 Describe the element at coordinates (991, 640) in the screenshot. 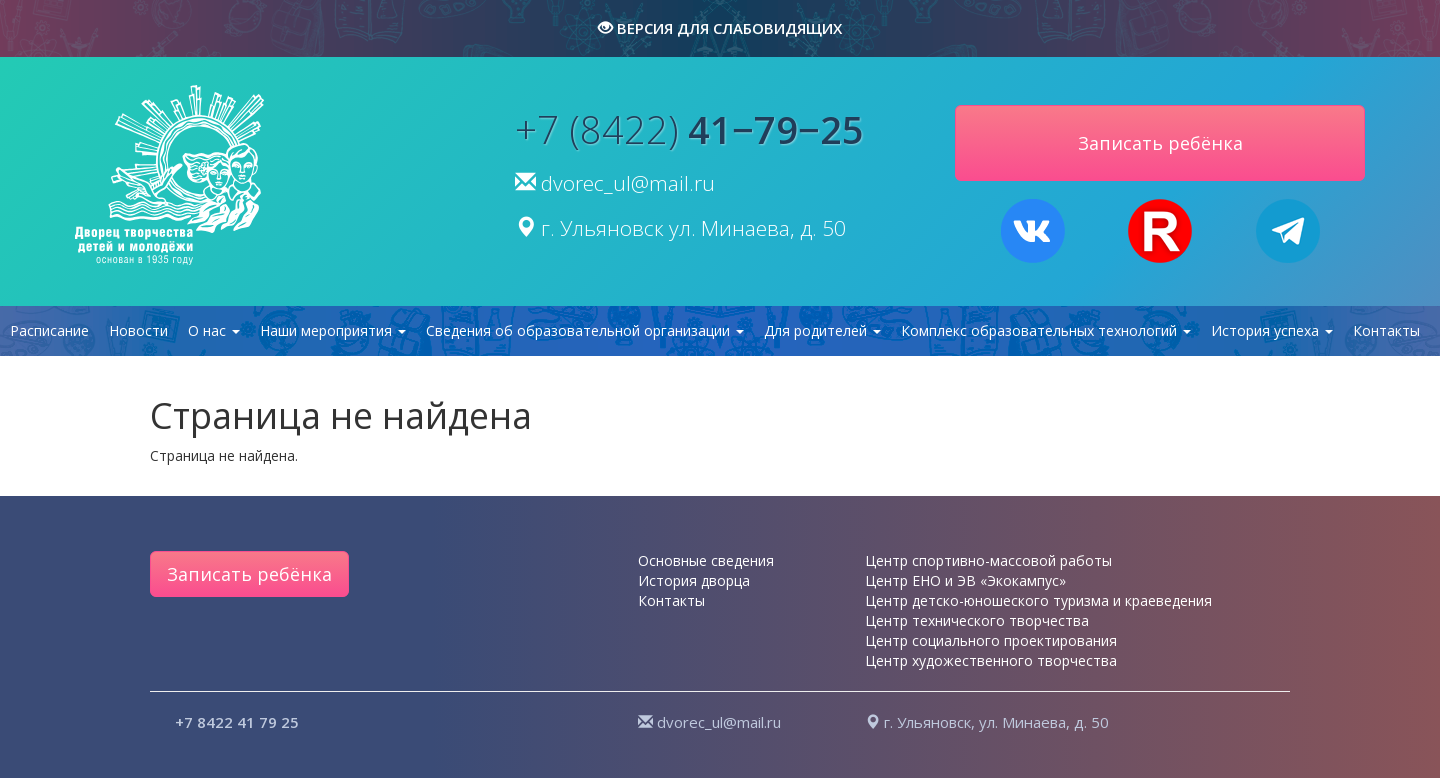

I see `Центр социального проектирования` at that location.